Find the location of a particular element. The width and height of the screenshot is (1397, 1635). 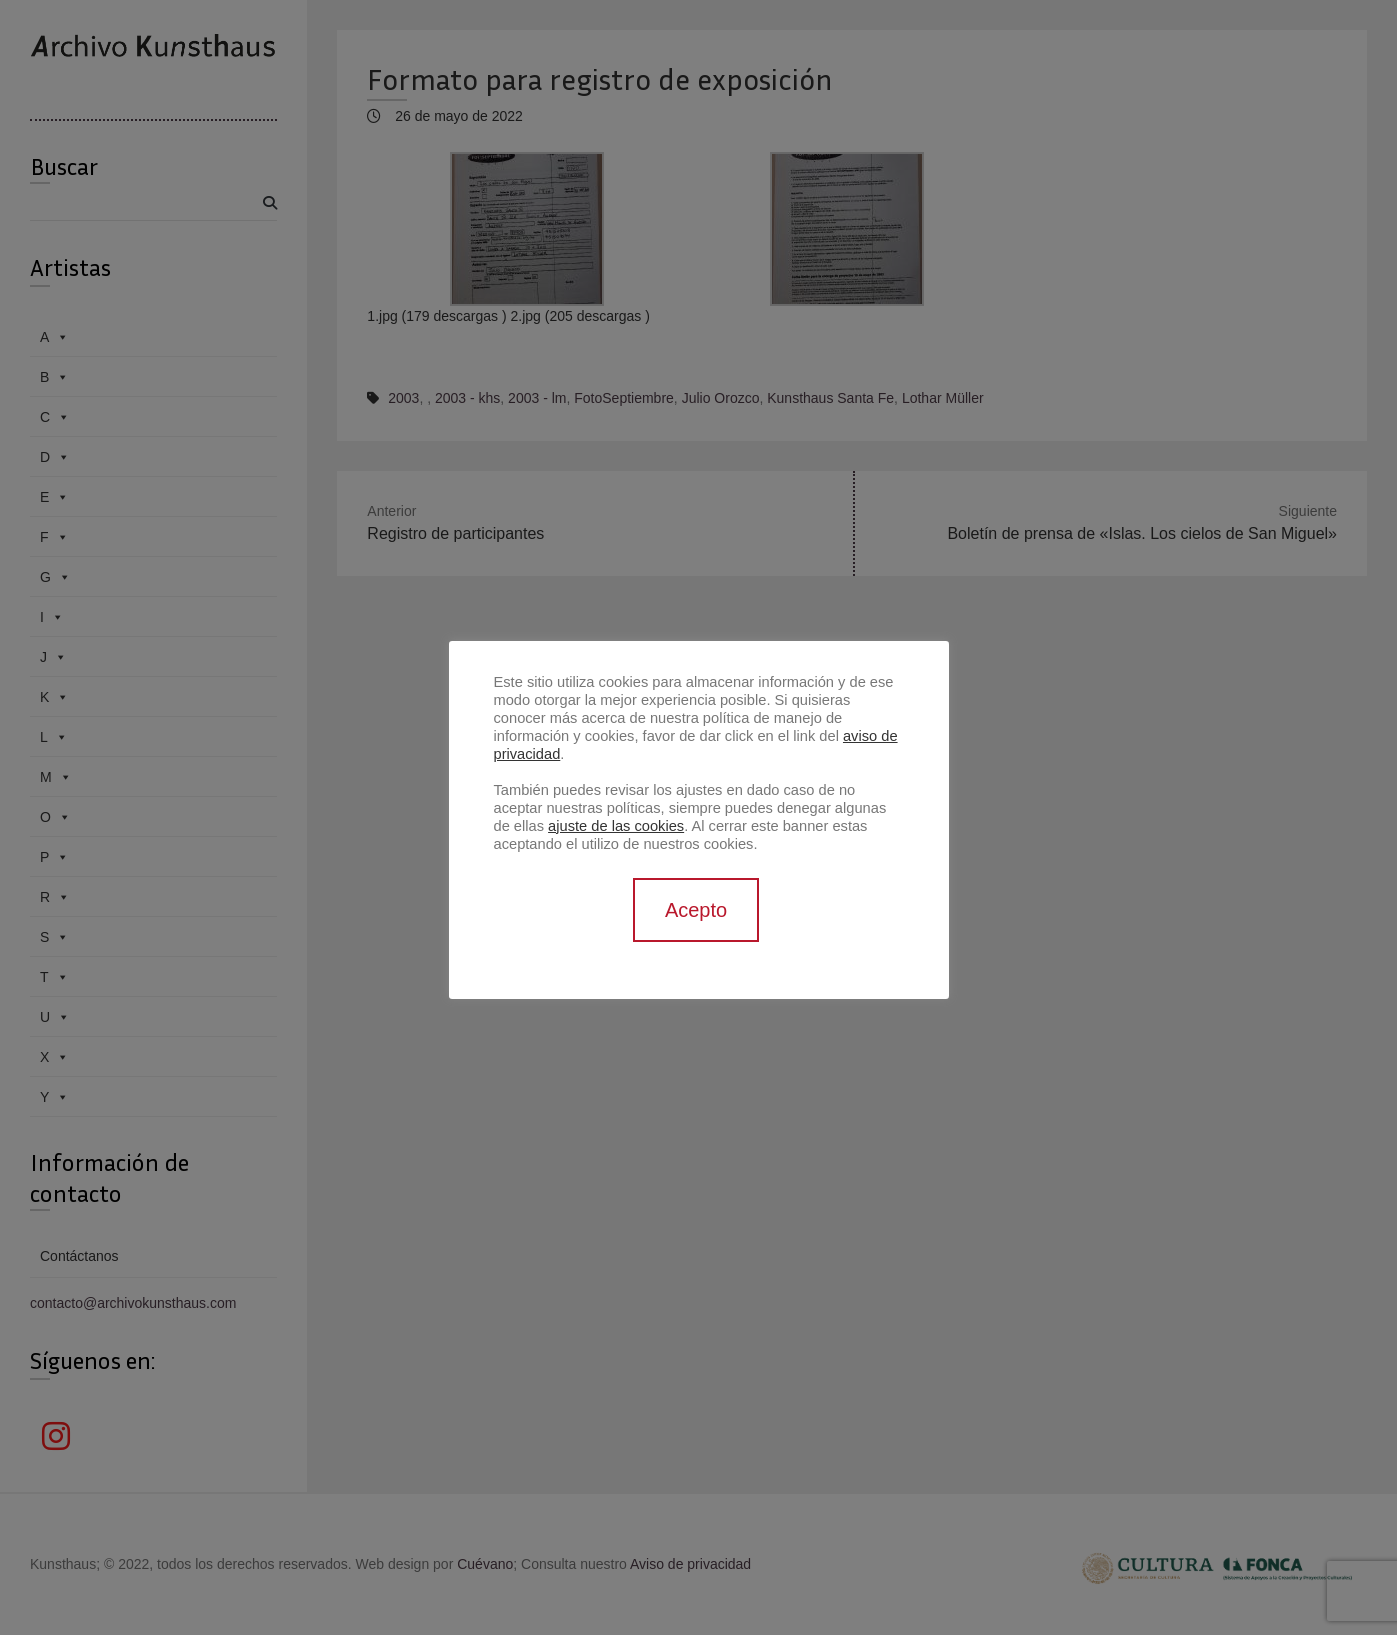

ajuste de las cookies [button] is located at coordinates (616, 826).